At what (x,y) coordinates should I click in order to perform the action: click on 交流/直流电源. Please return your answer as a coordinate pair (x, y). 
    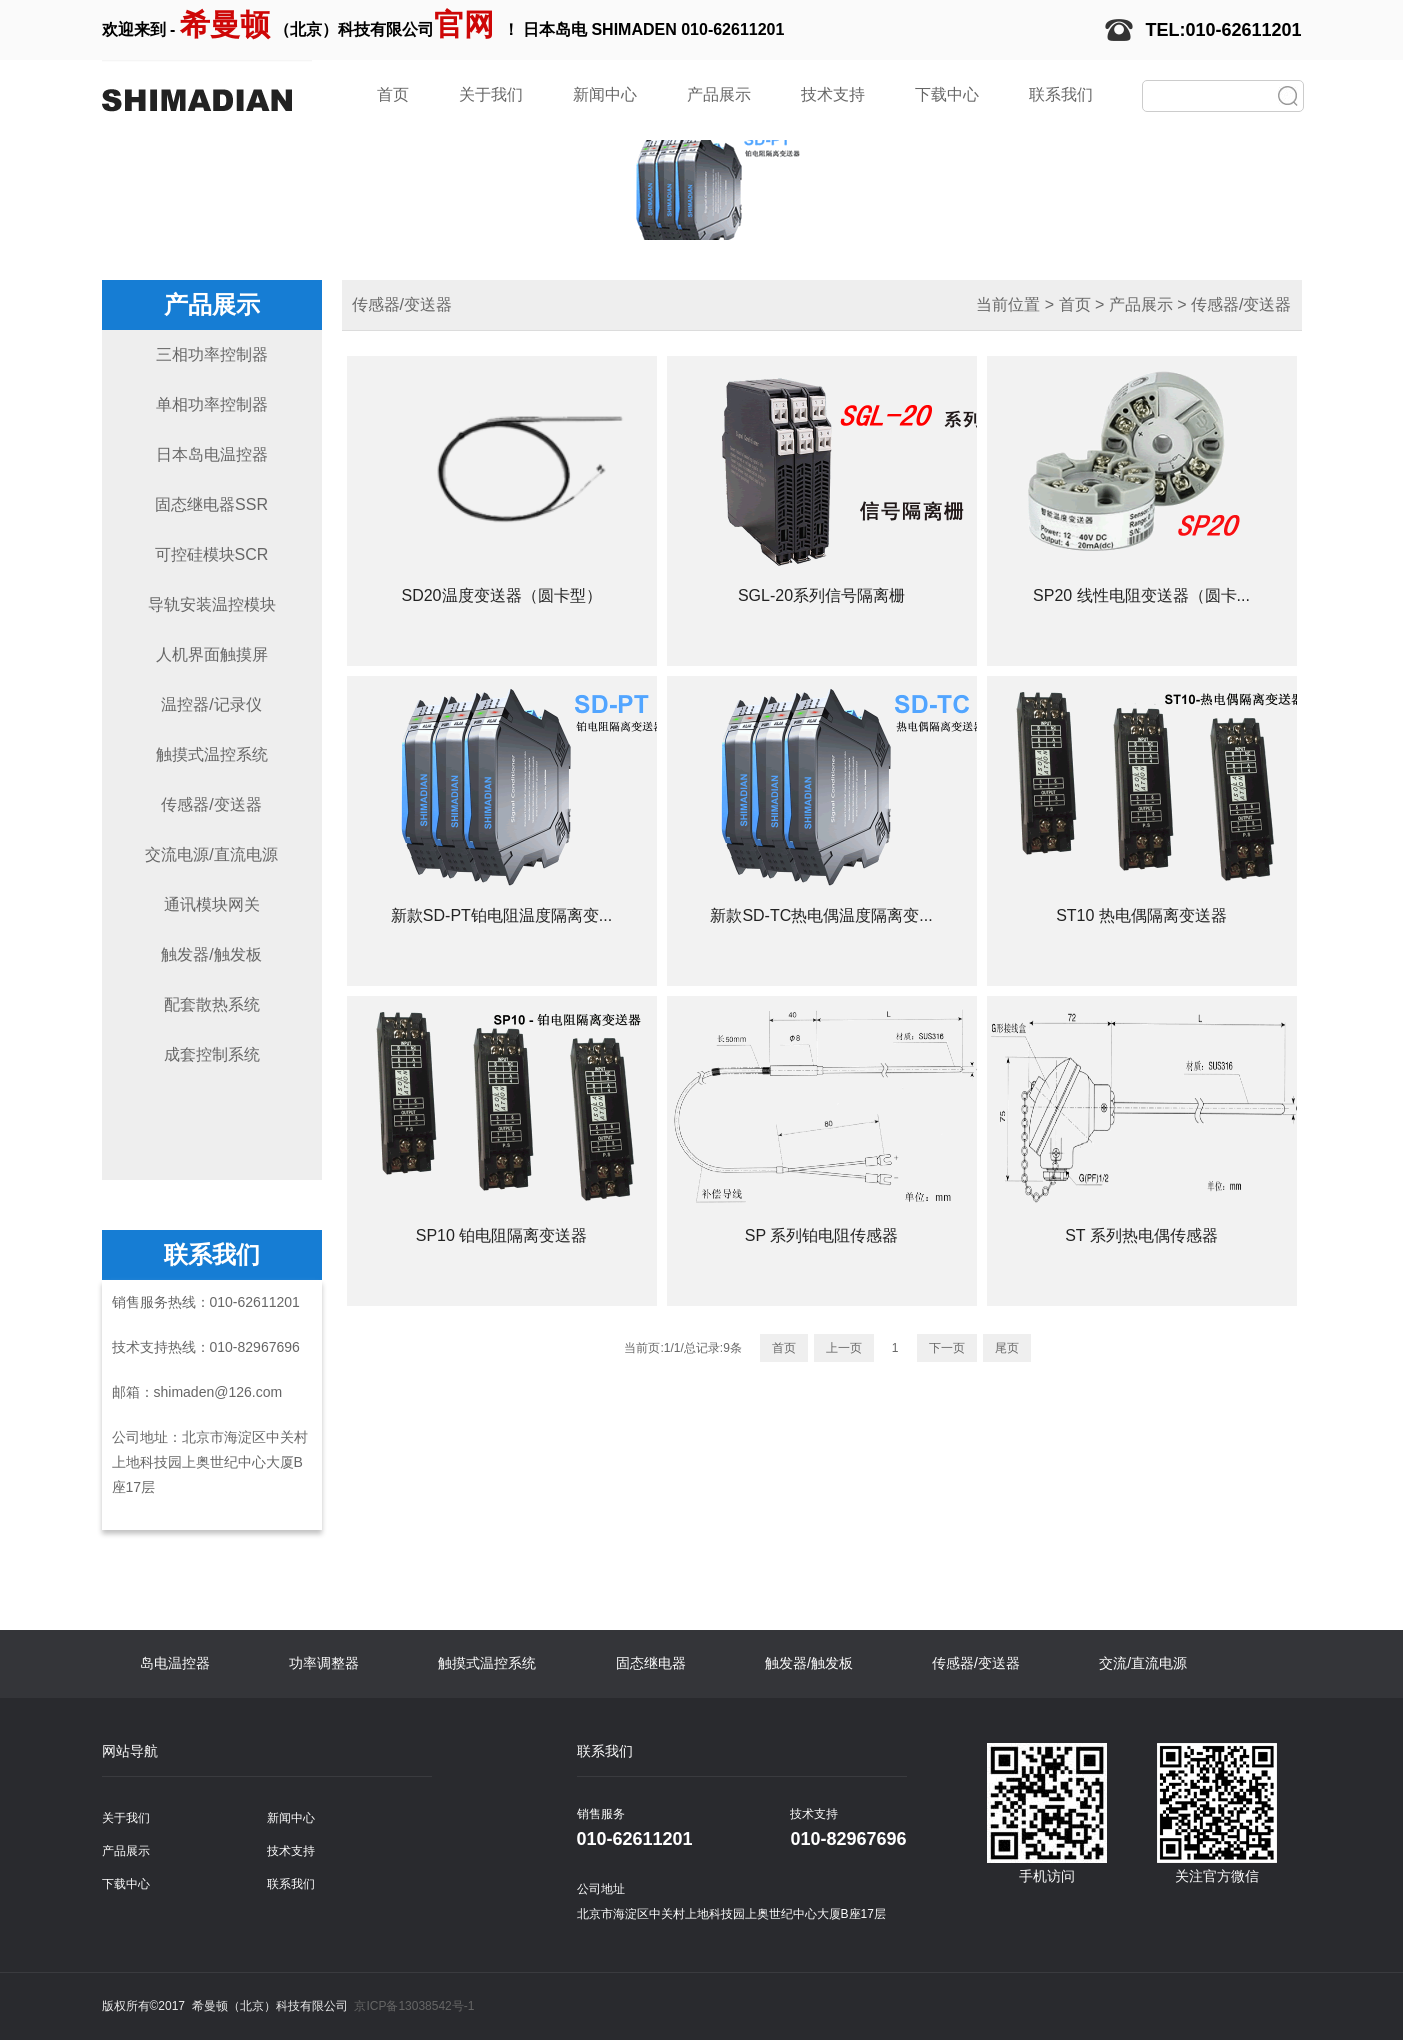
    Looking at the image, I should click on (1143, 1663).